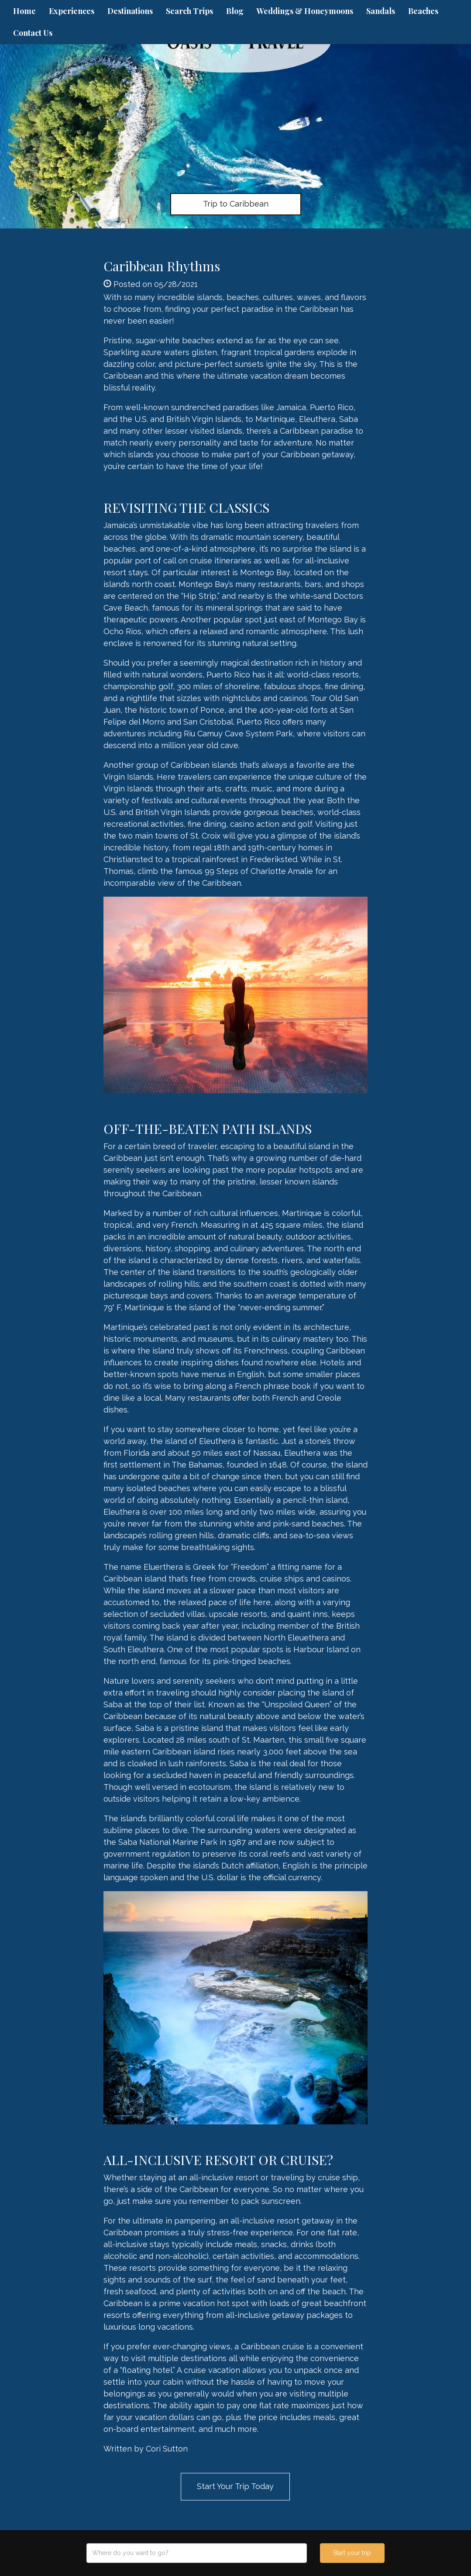 The height and width of the screenshot is (2576, 471). What do you see at coordinates (235, 203) in the screenshot?
I see `Trip to Caribbean` at bounding box center [235, 203].